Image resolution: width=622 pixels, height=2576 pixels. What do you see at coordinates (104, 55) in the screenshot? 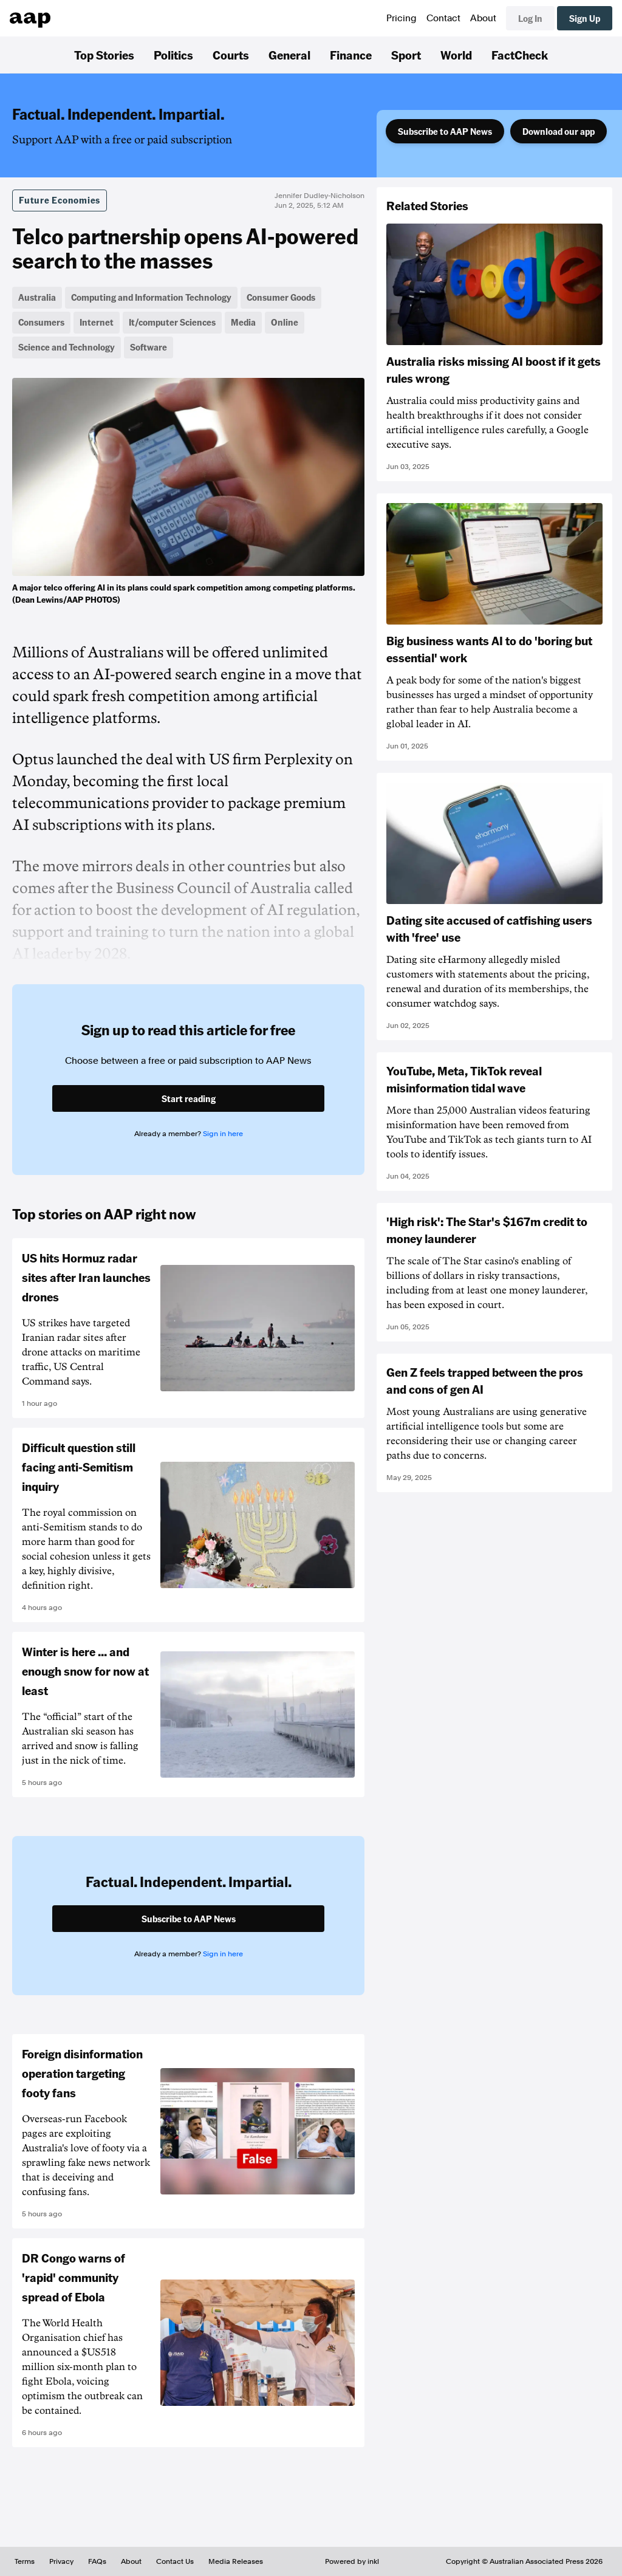
I see `Top Stories` at bounding box center [104, 55].